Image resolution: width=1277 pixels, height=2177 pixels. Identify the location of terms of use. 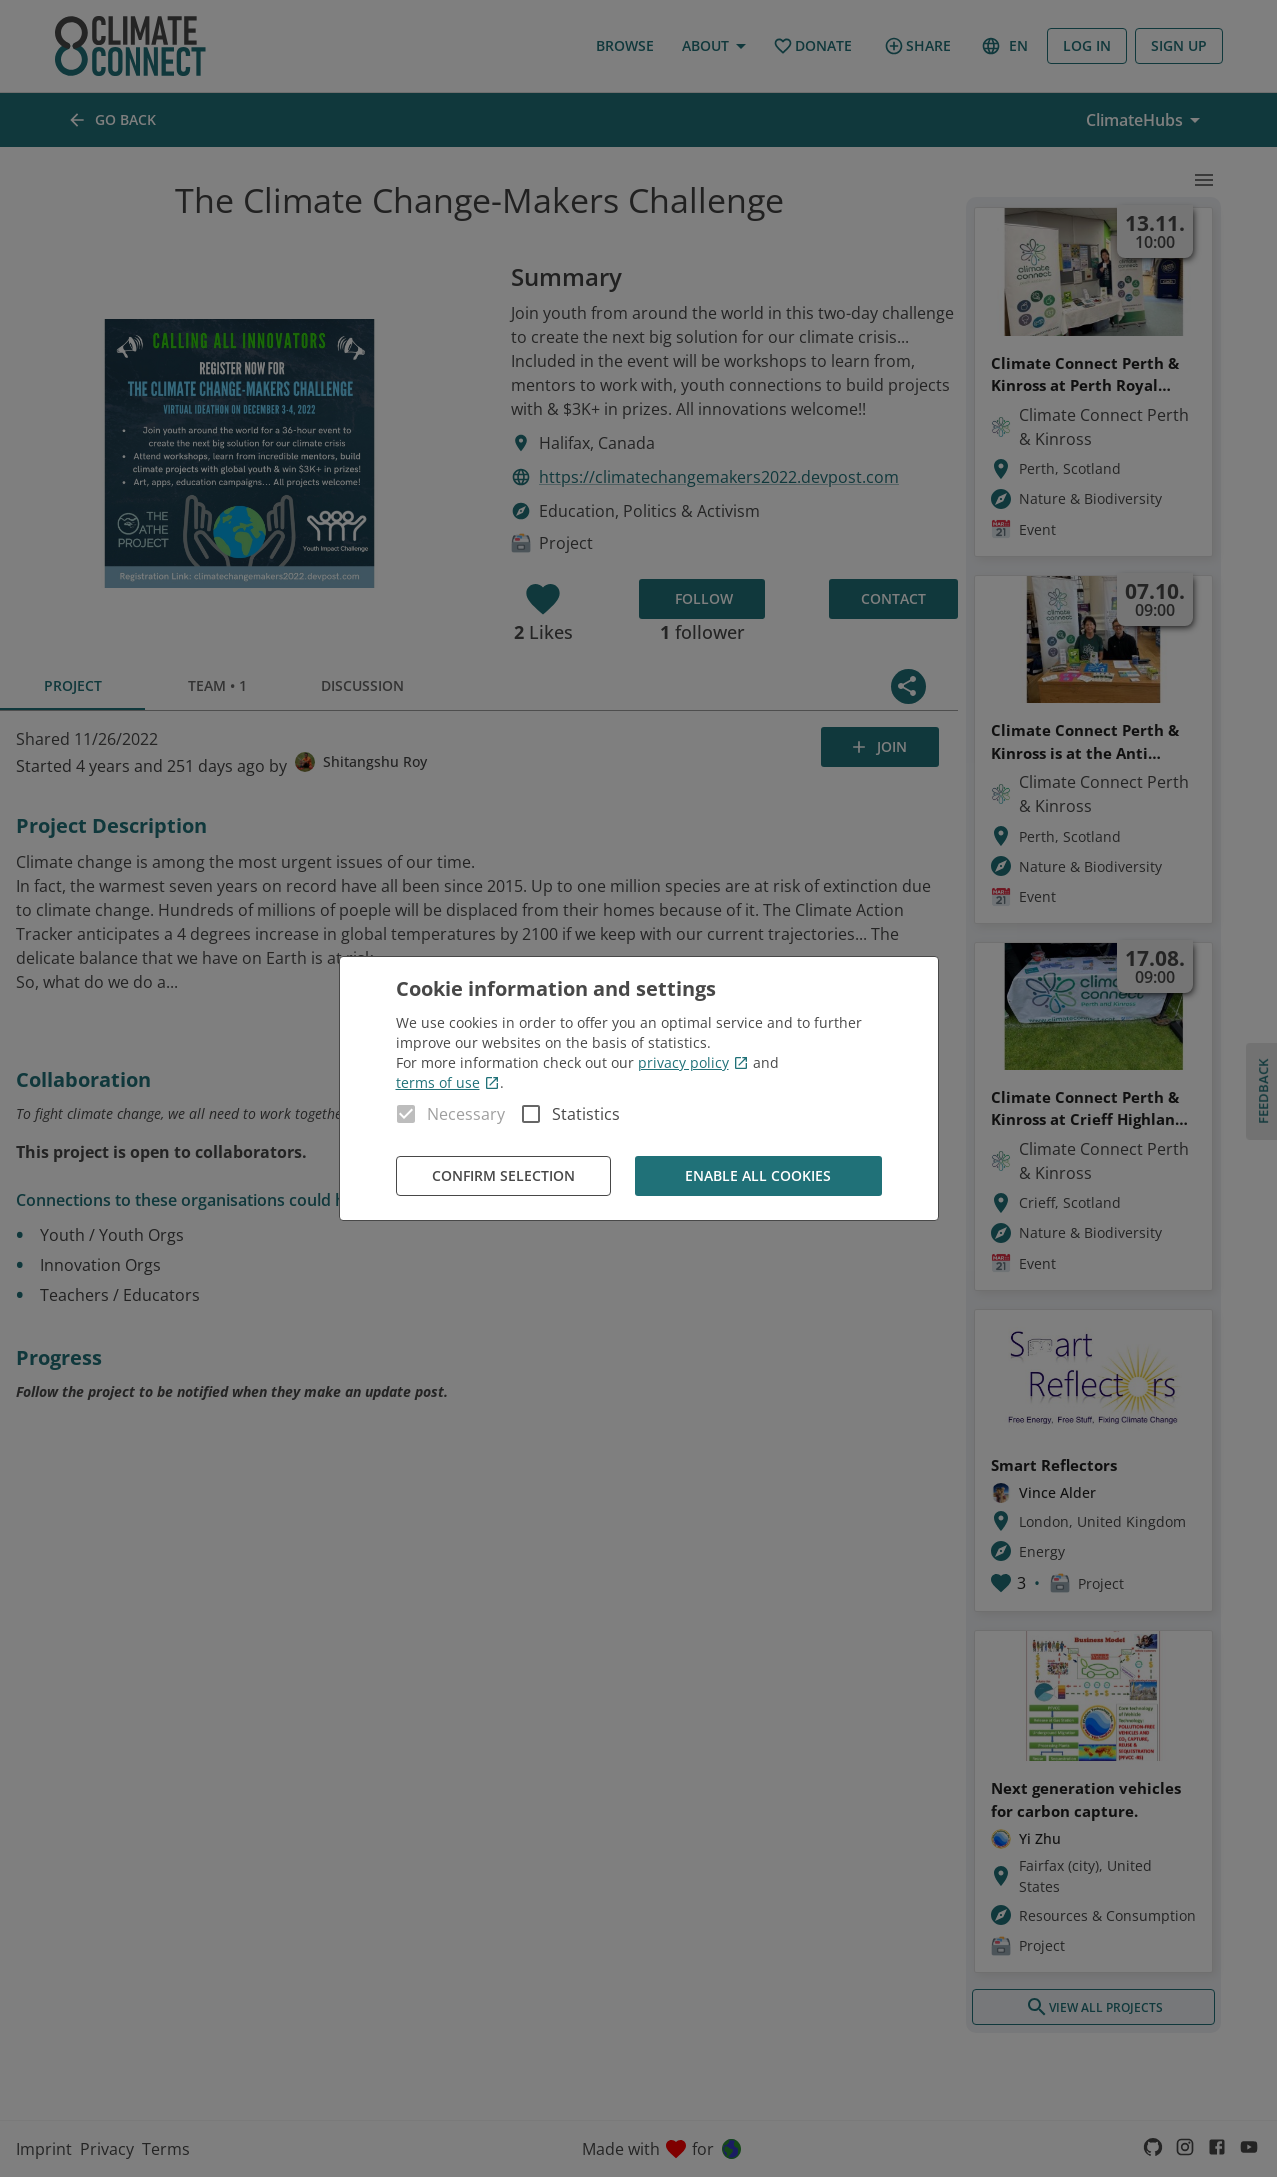
(448, 1082).